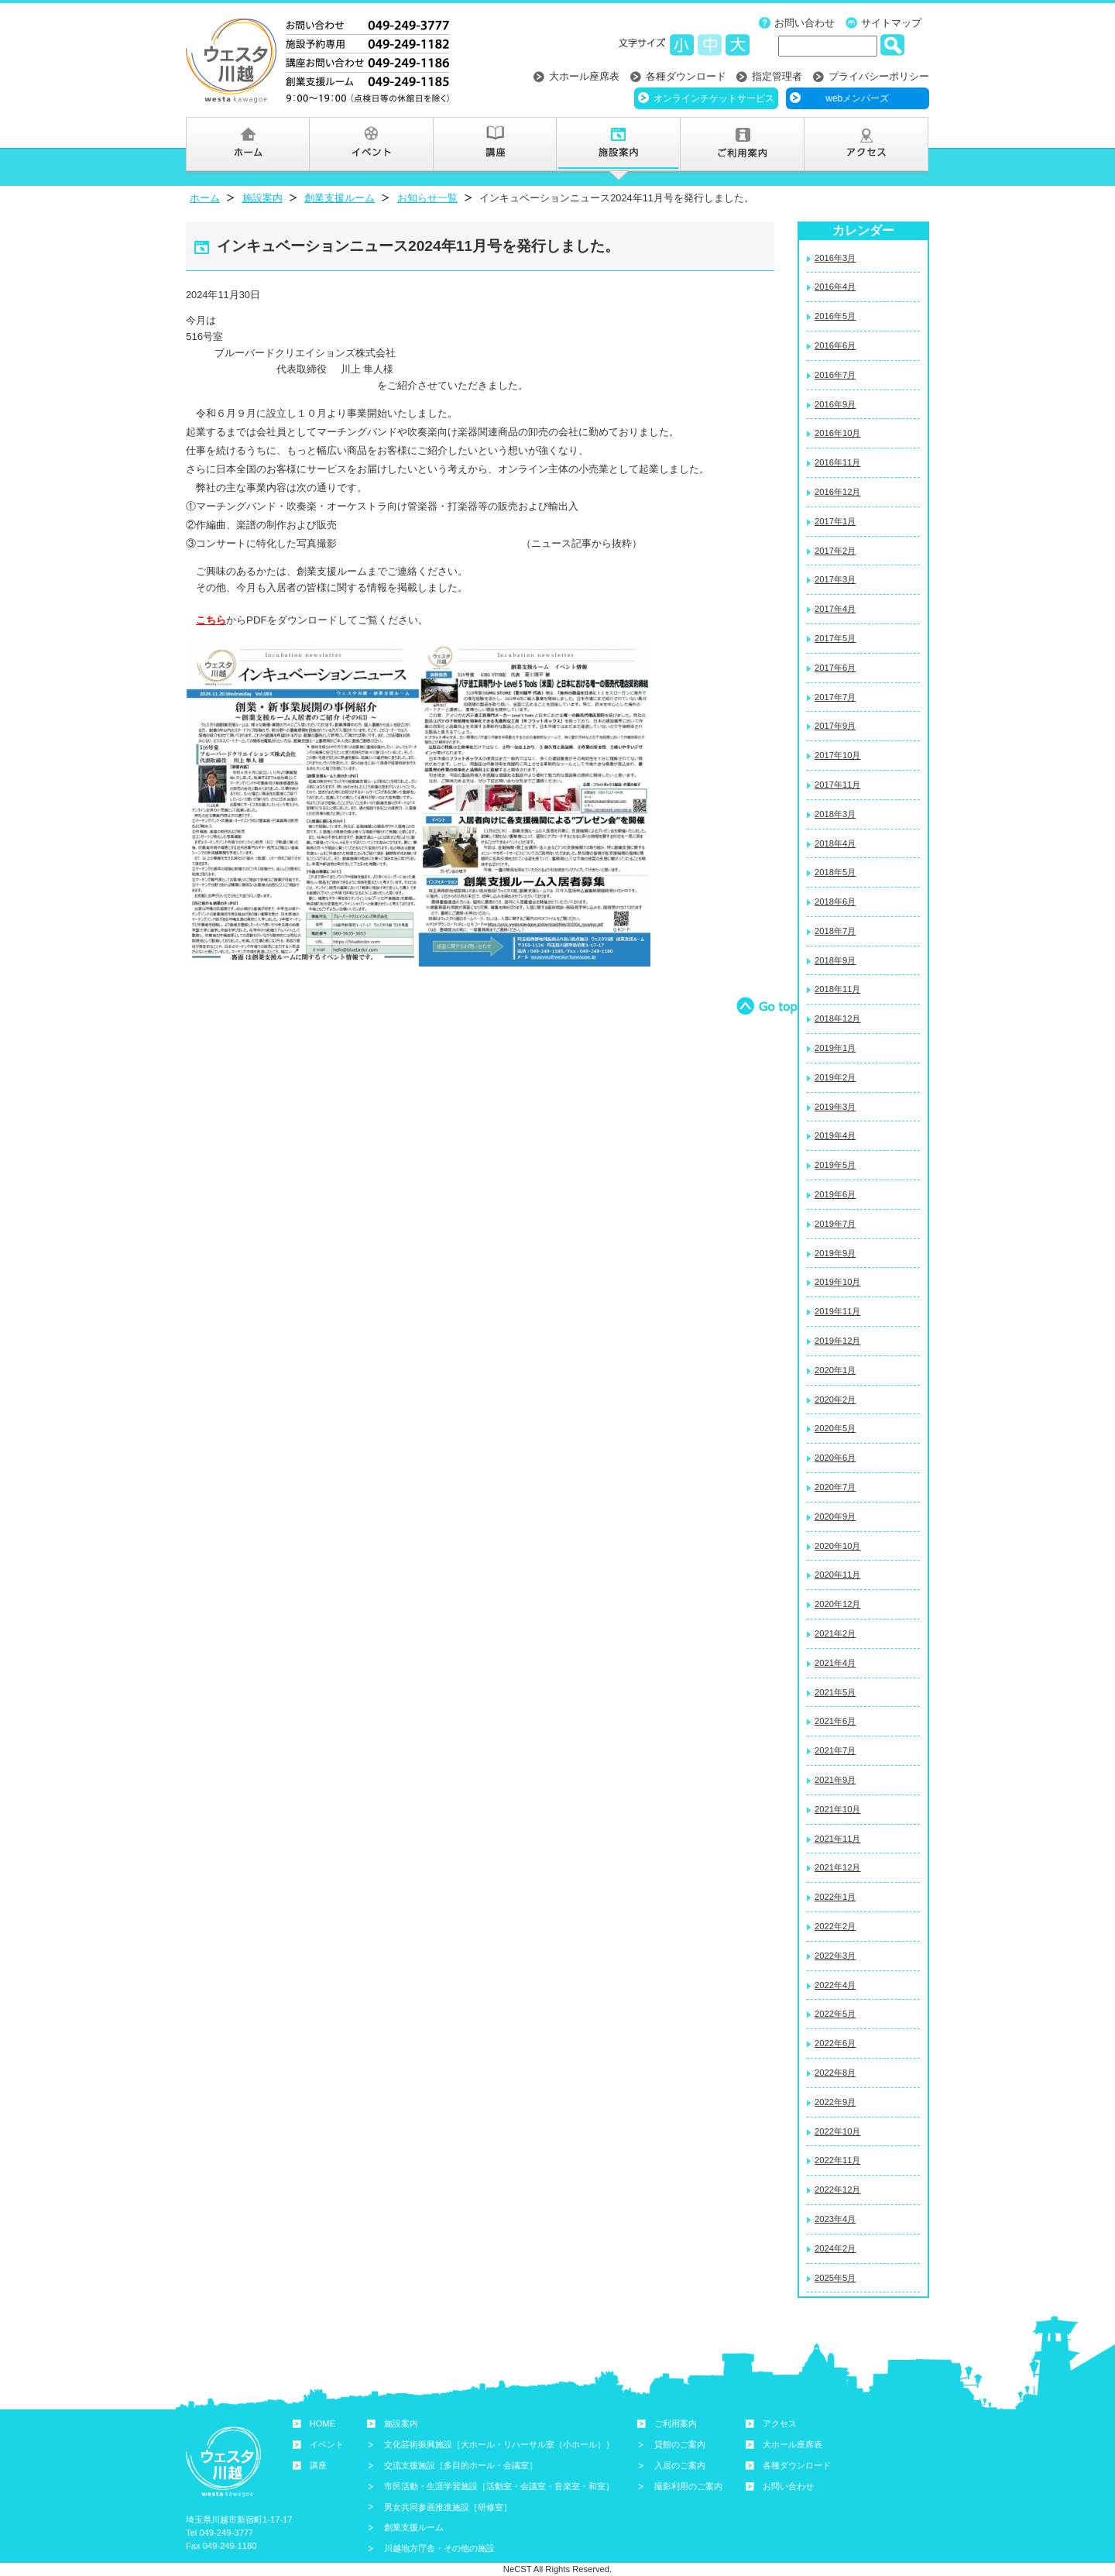 This screenshot has height=2576, width=1115. What do you see at coordinates (837, 1546) in the screenshot?
I see `2020年10月` at bounding box center [837, 1546].